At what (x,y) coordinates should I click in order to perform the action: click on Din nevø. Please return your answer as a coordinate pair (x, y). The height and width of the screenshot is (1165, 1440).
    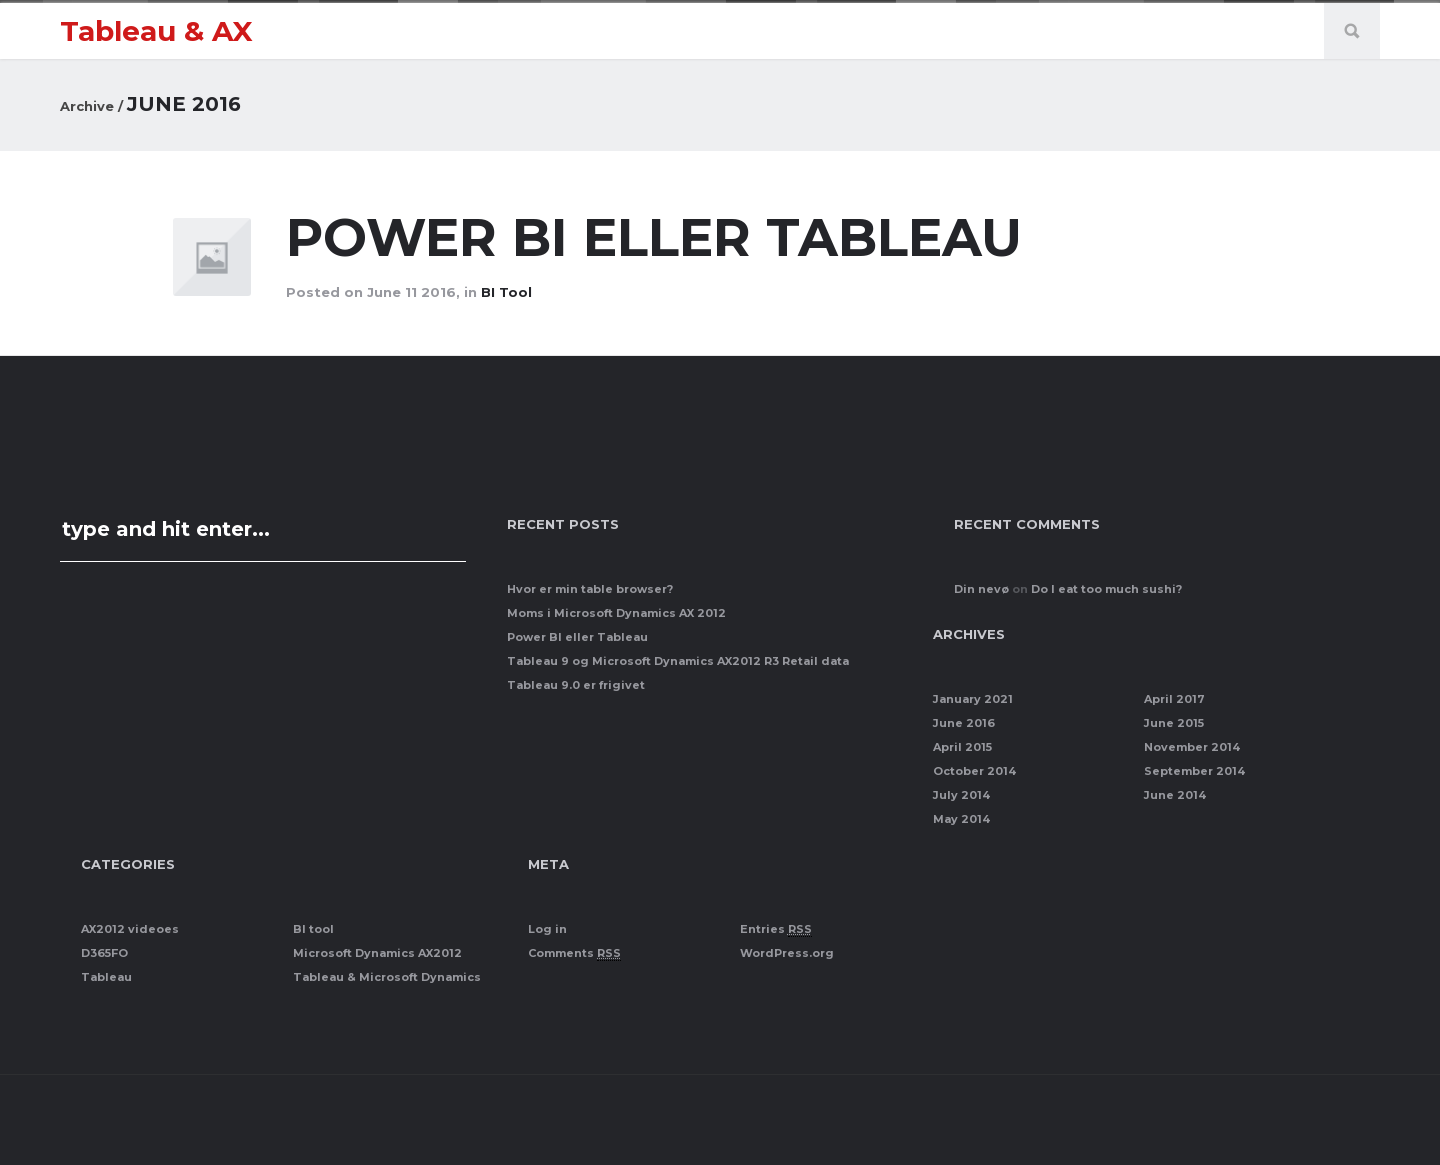
    Looking at the image, I should click on (981, 589).